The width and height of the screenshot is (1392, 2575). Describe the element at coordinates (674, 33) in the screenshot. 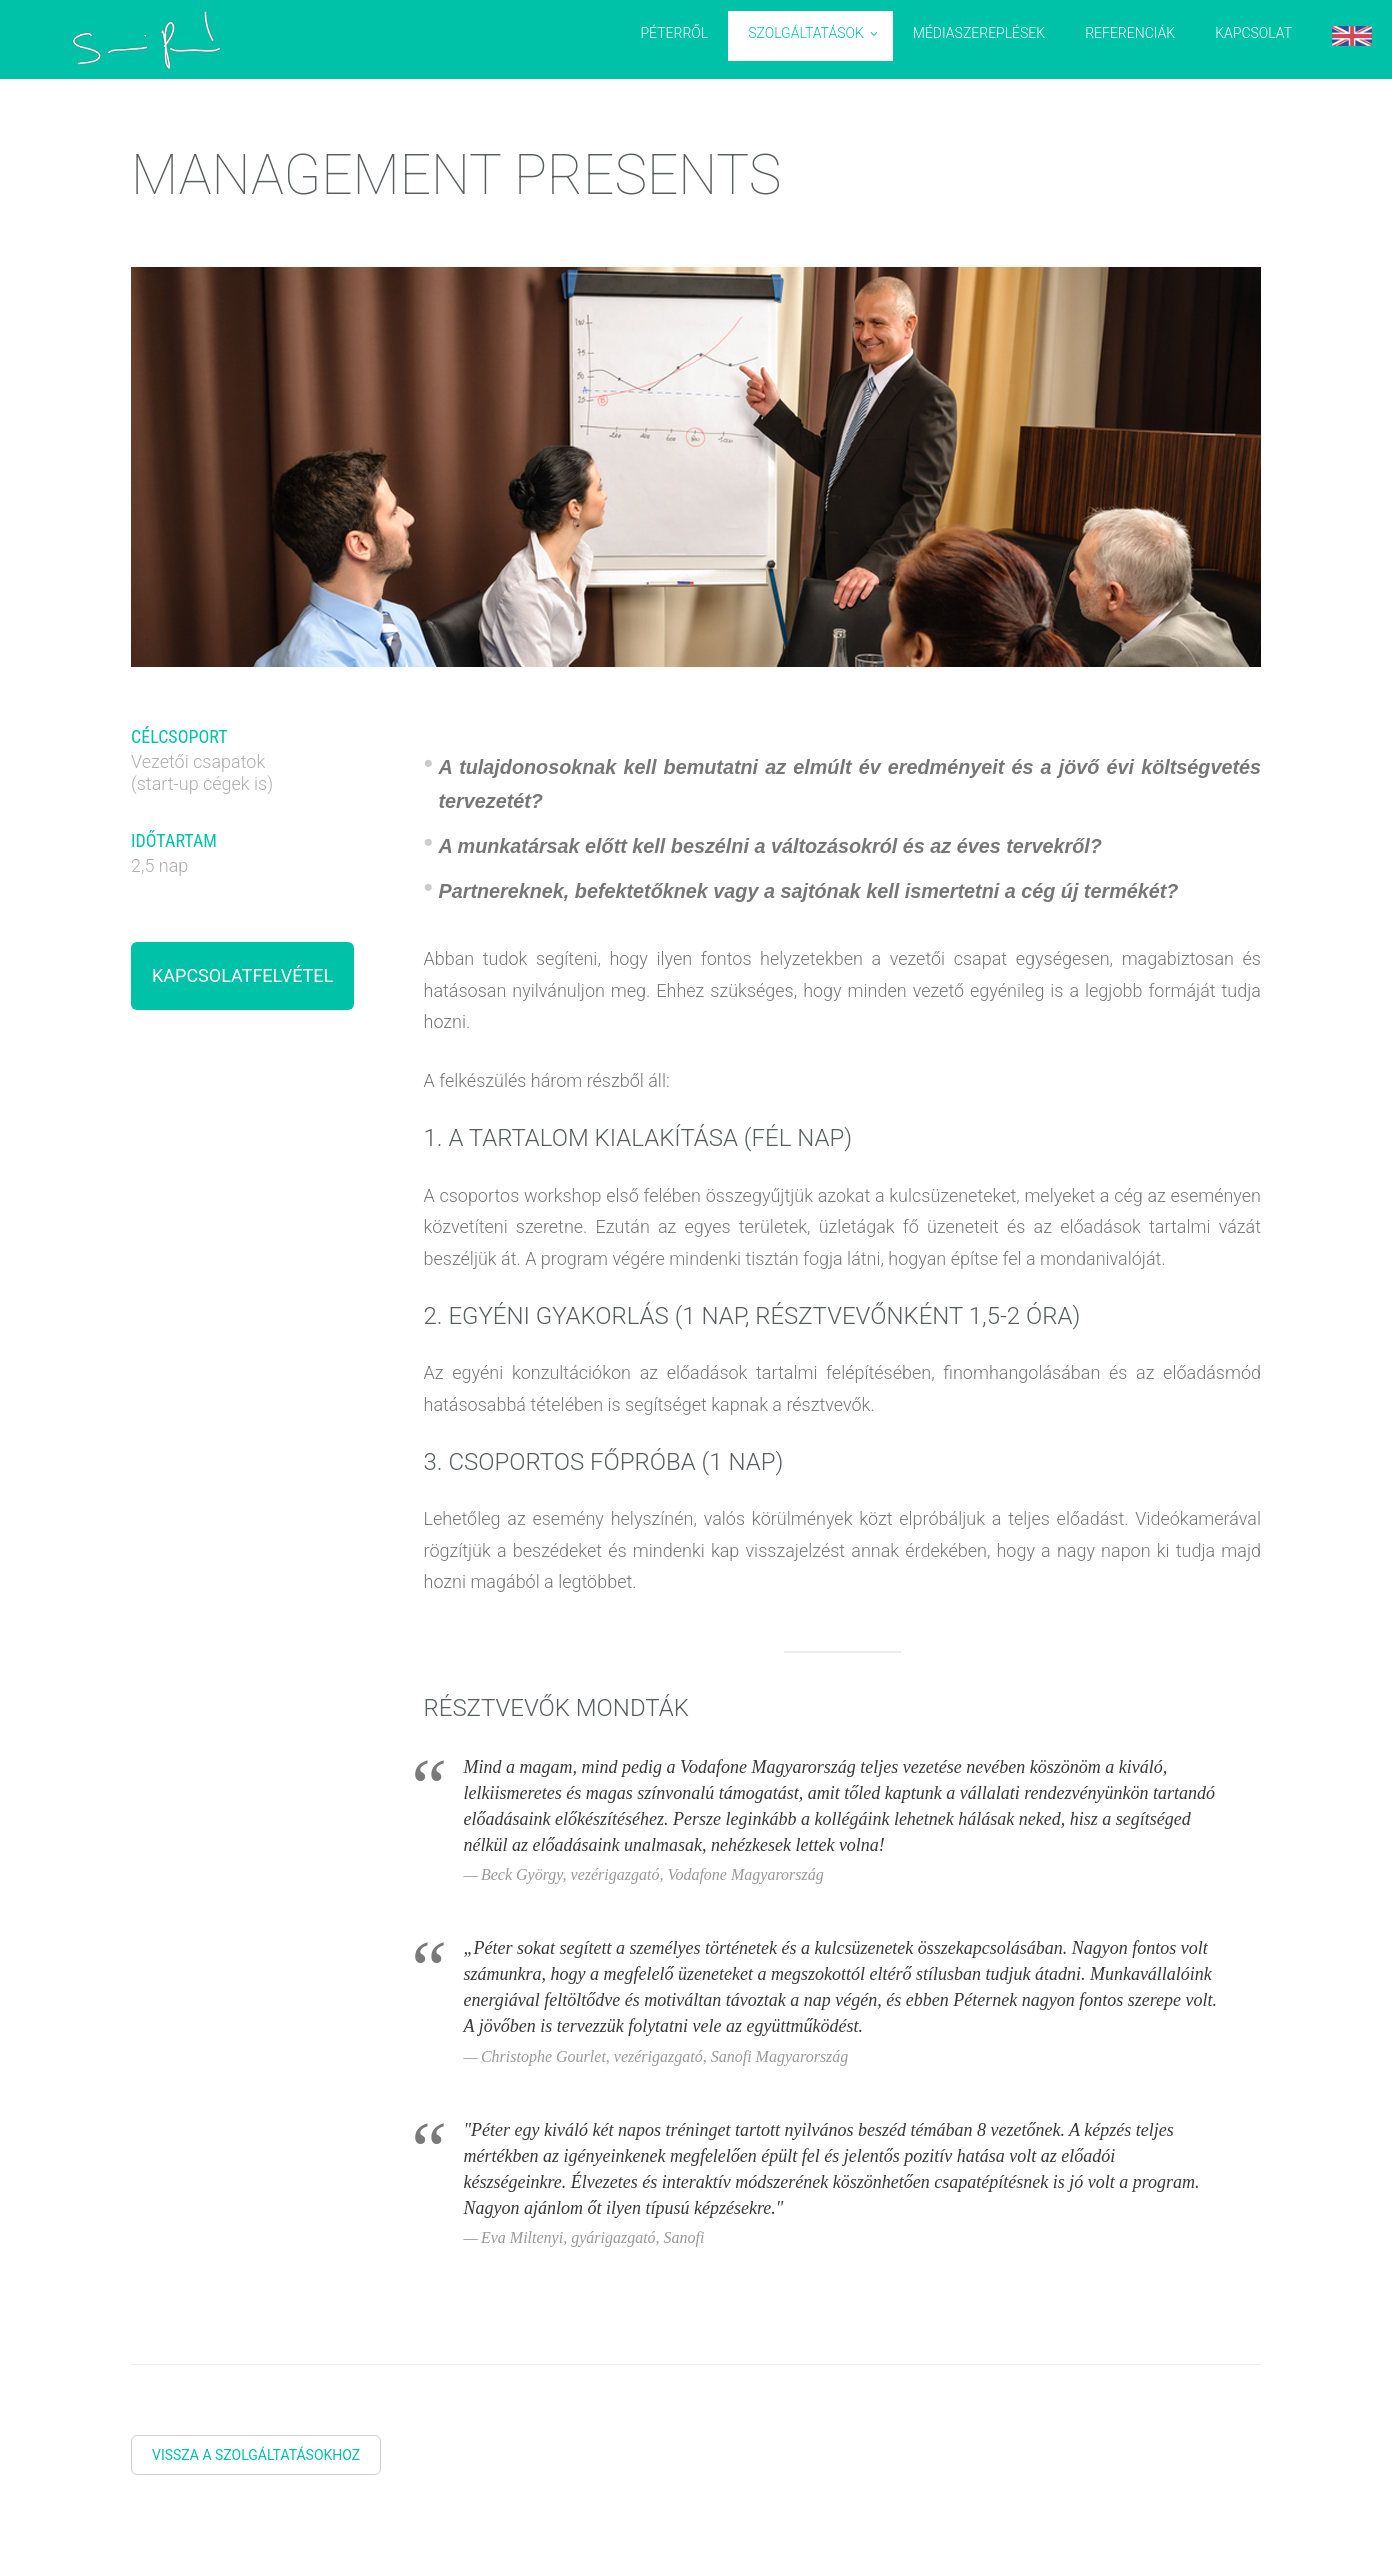

I see `Péterről` at that location.